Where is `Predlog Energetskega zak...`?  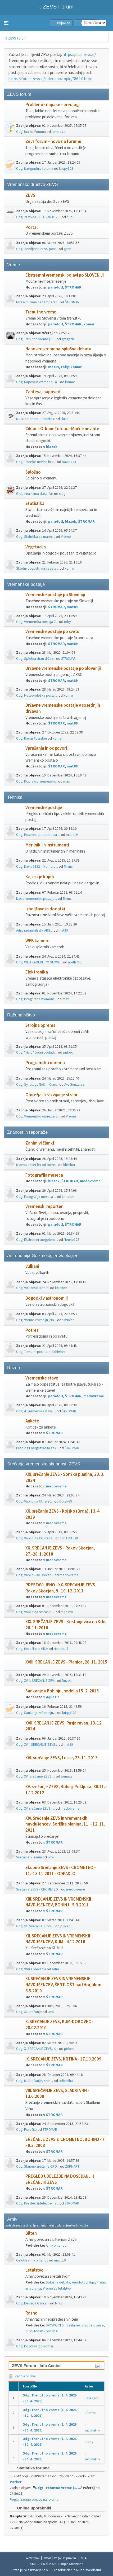 Predlog Energetskega zak... is located at coordinates (37, 1448).